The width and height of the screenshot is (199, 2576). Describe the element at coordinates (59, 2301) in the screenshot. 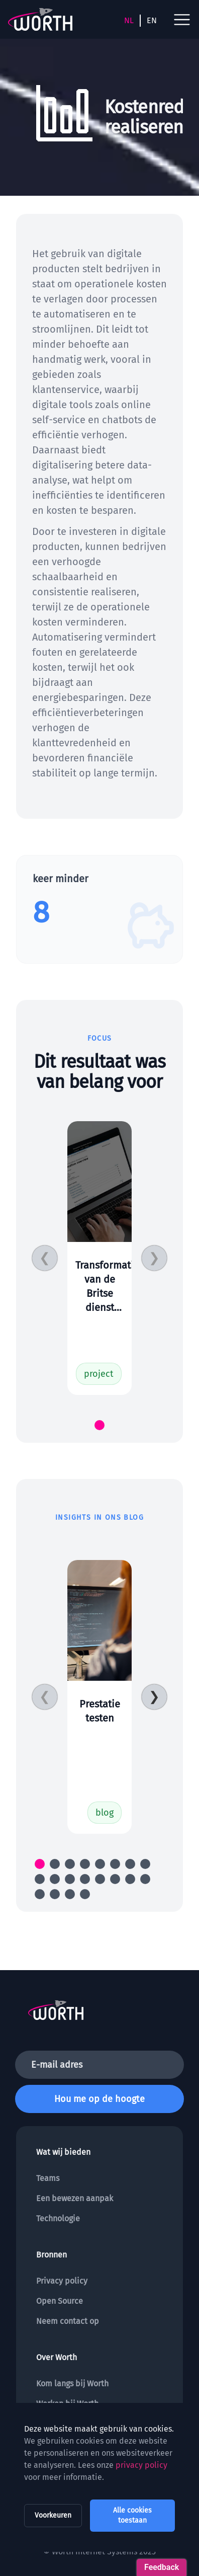

I see `Open Source` at that location.